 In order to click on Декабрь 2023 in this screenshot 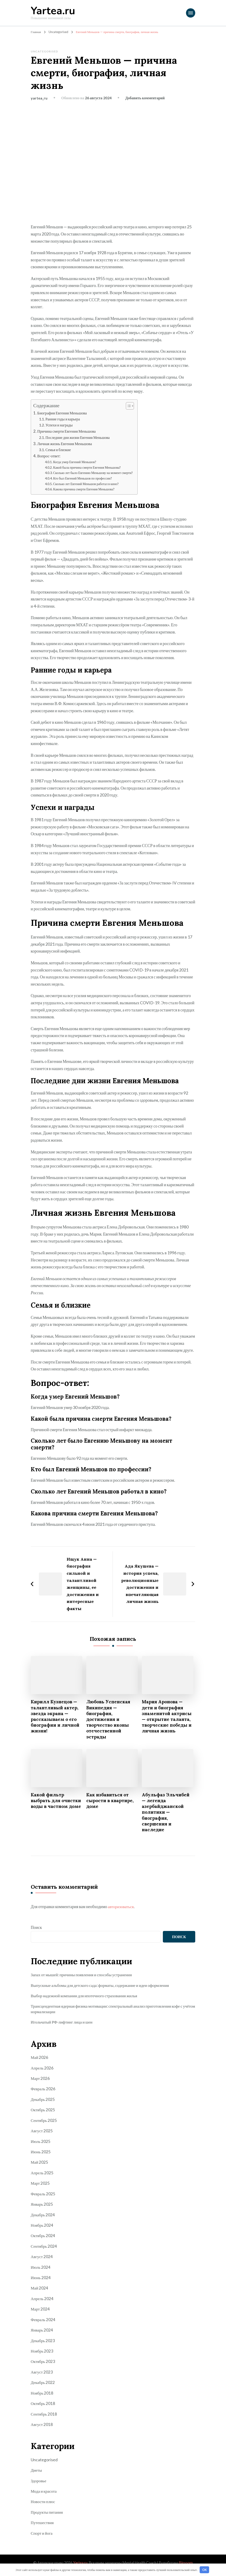, I will do `click(43, 2340)`.